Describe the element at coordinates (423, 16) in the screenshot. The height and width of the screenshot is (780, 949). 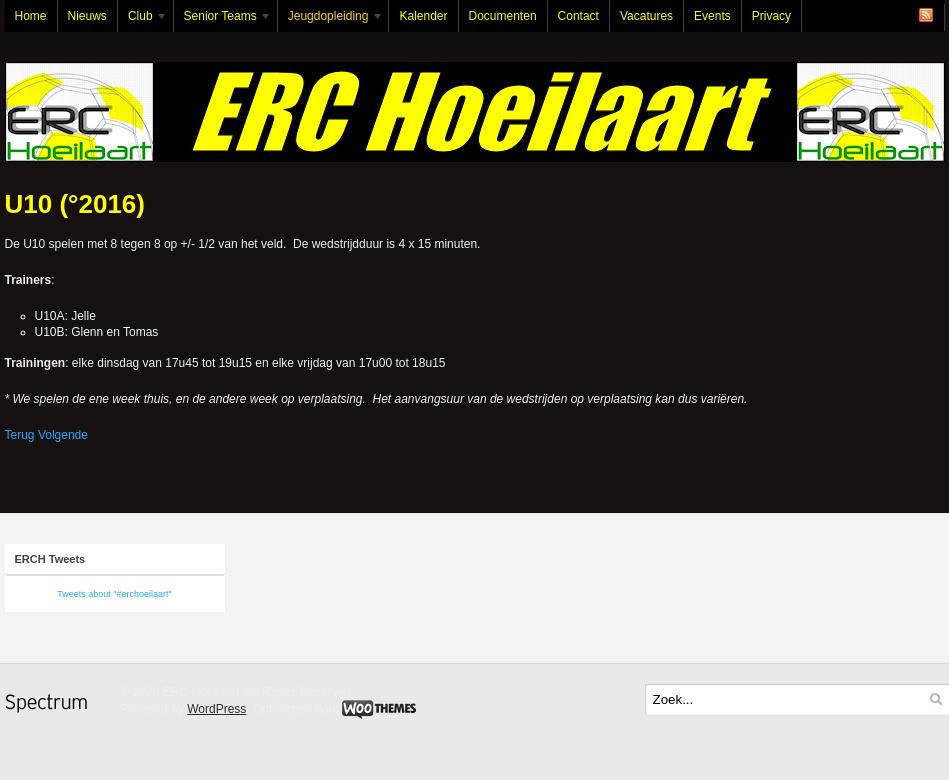
I see `Kalender` at that location.